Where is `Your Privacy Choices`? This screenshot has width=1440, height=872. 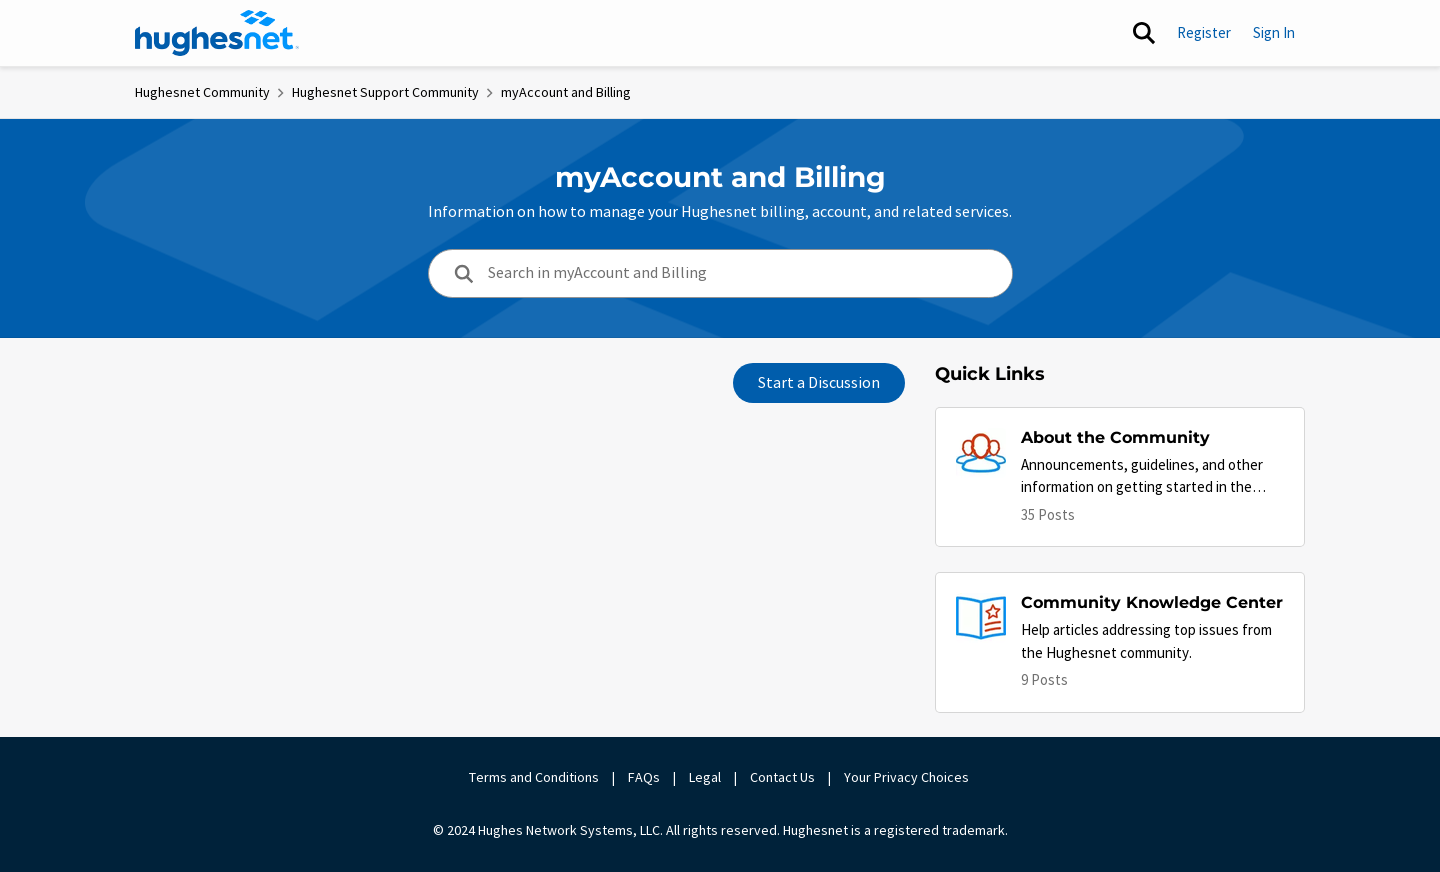 Your Privacy Choices is located at coordinates (908, 777).